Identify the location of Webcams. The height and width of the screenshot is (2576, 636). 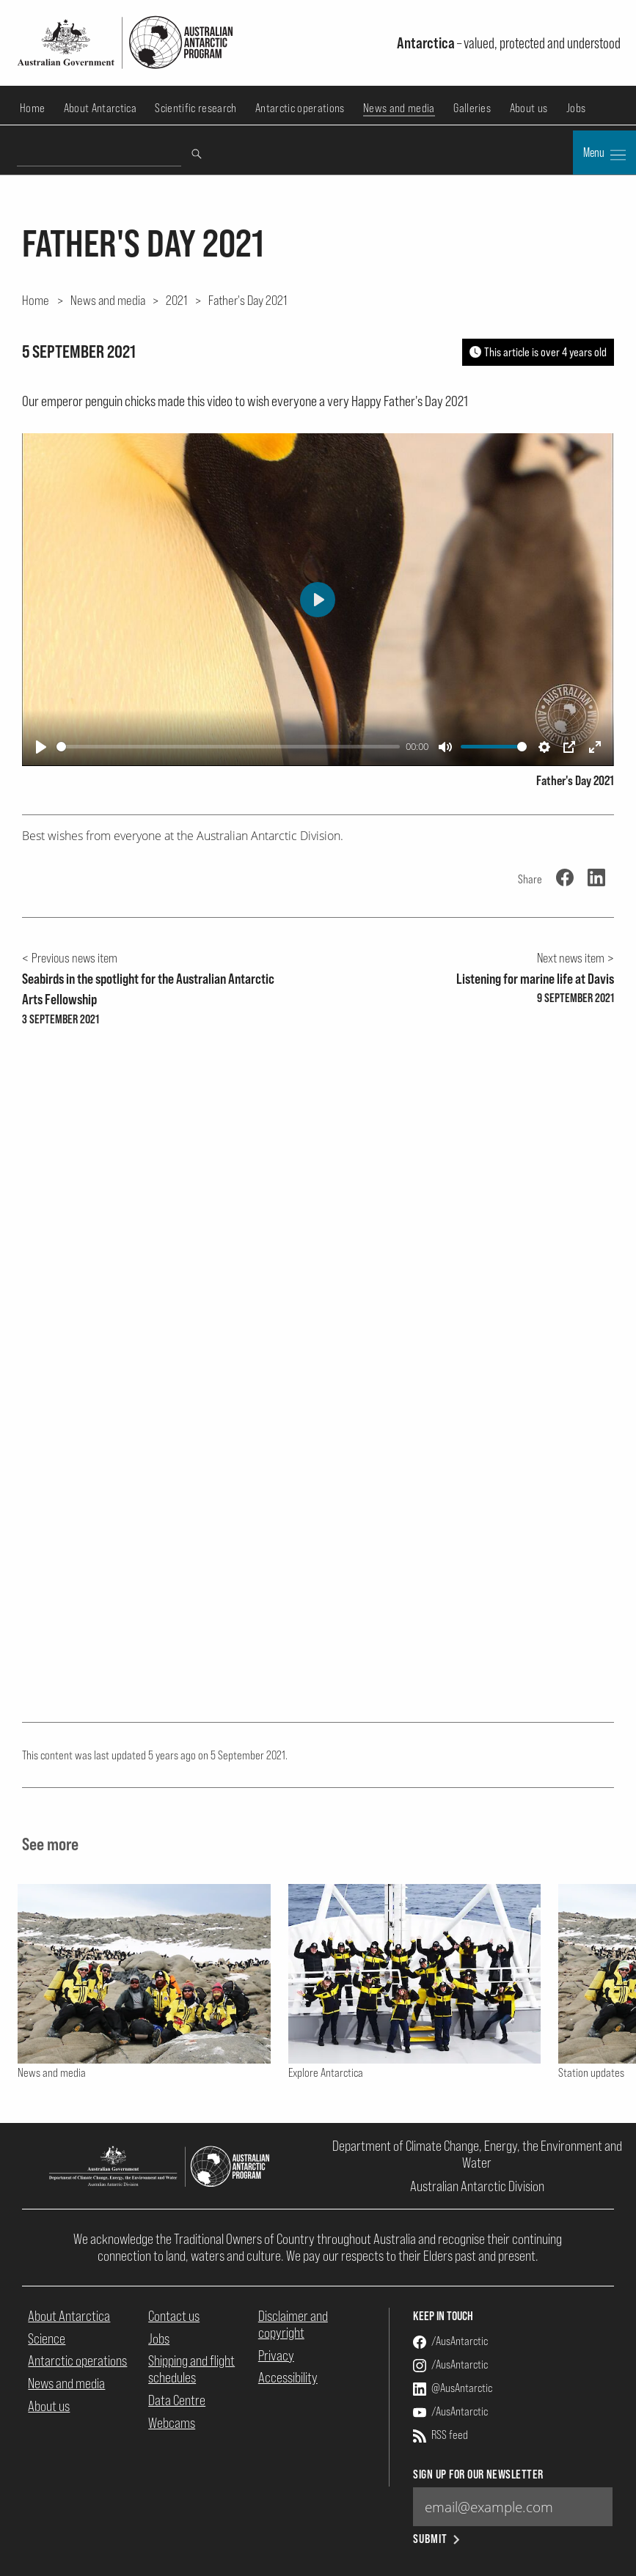
(171, 2423).